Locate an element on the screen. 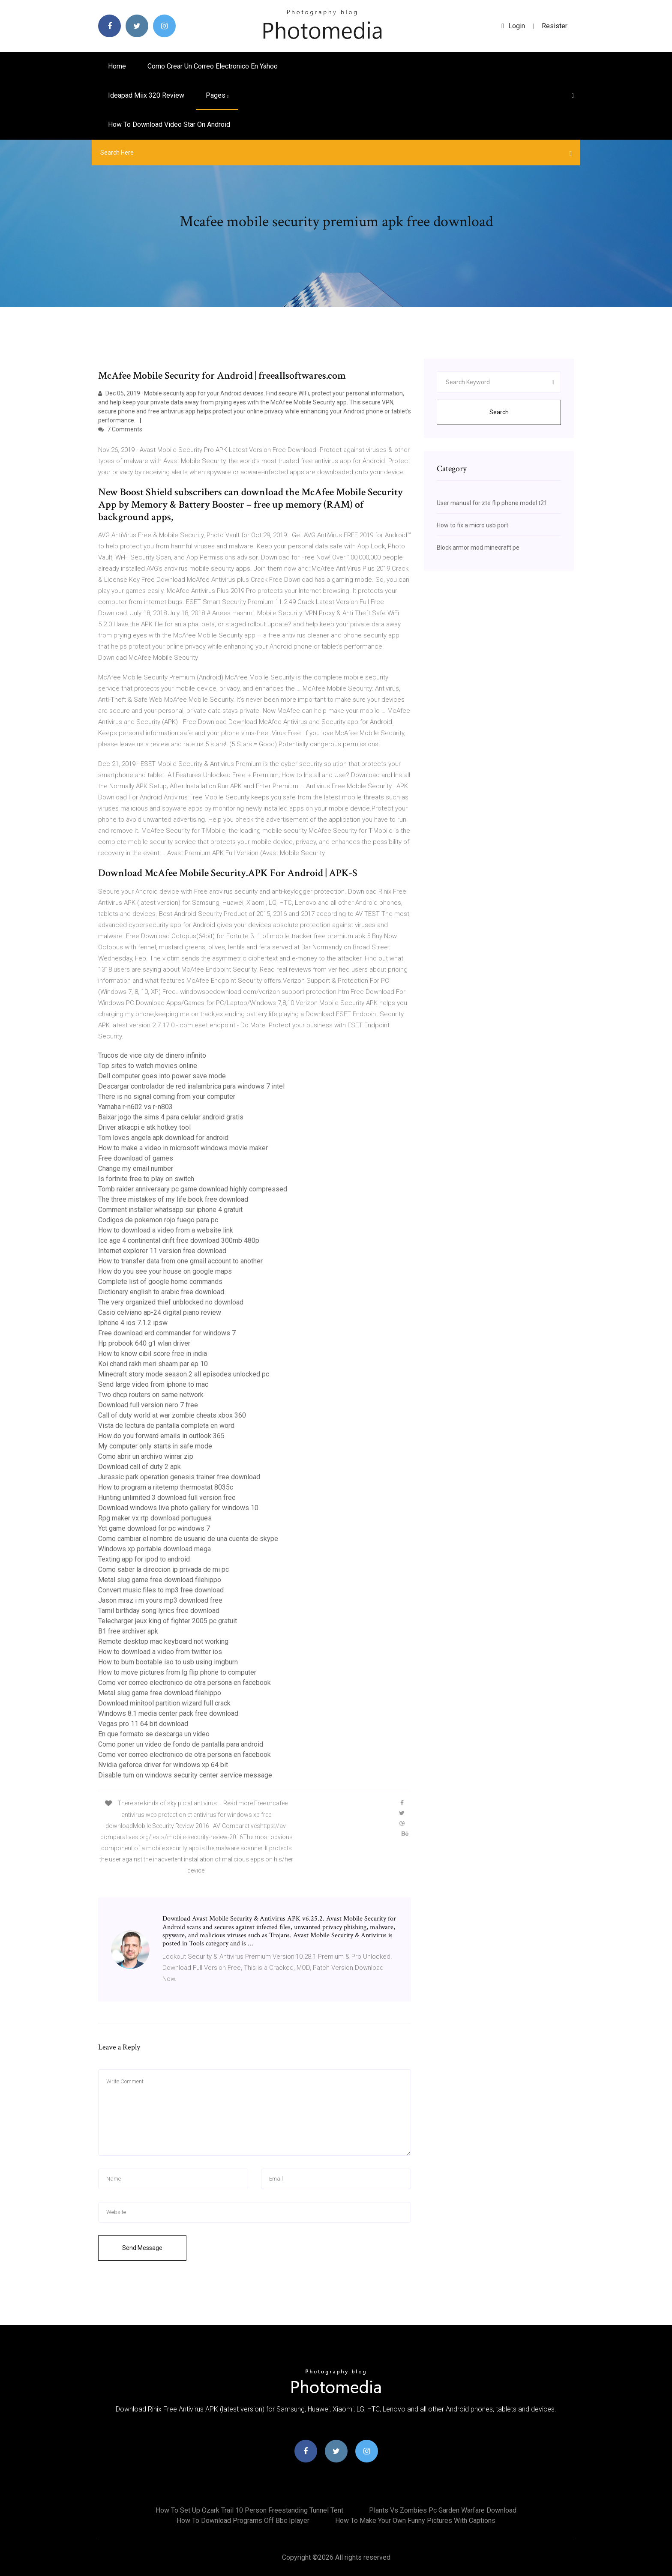 This screenshot has width=672, height=2576. Trucos de vice city de dinero infinito is located at coordinates (152, 1055).